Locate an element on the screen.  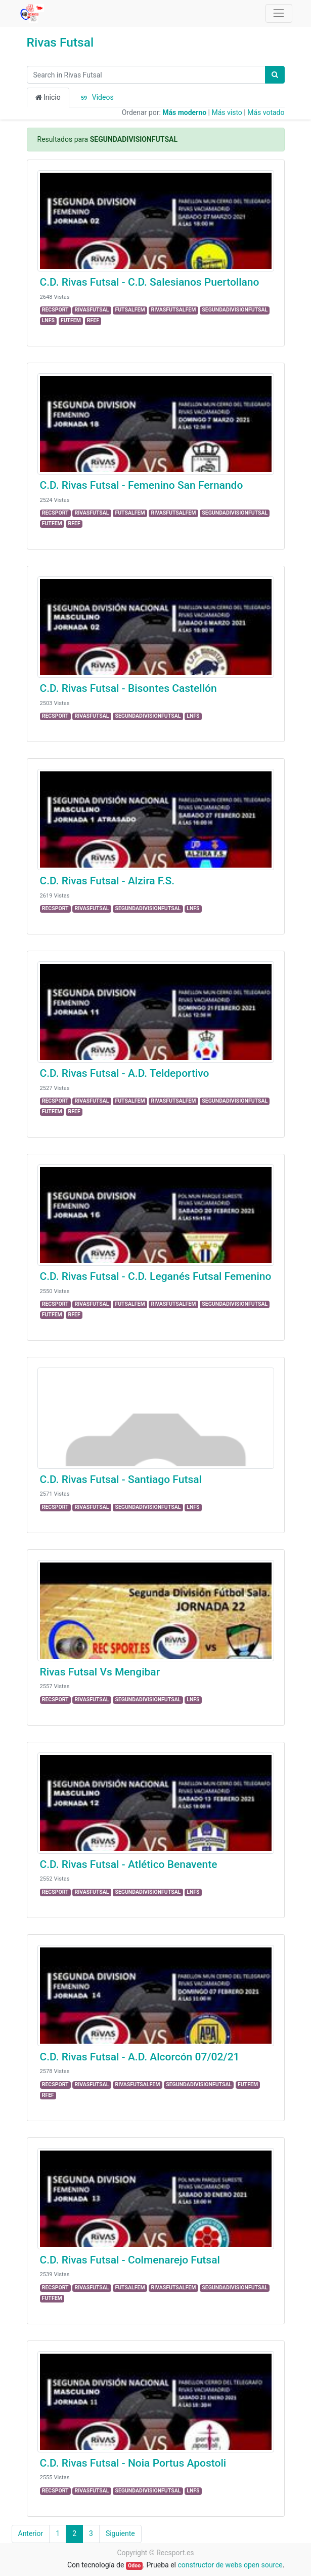
C.D. Rivas Futsal - C.D. Salesianos Puertollano is located at coordinates (149, 282).